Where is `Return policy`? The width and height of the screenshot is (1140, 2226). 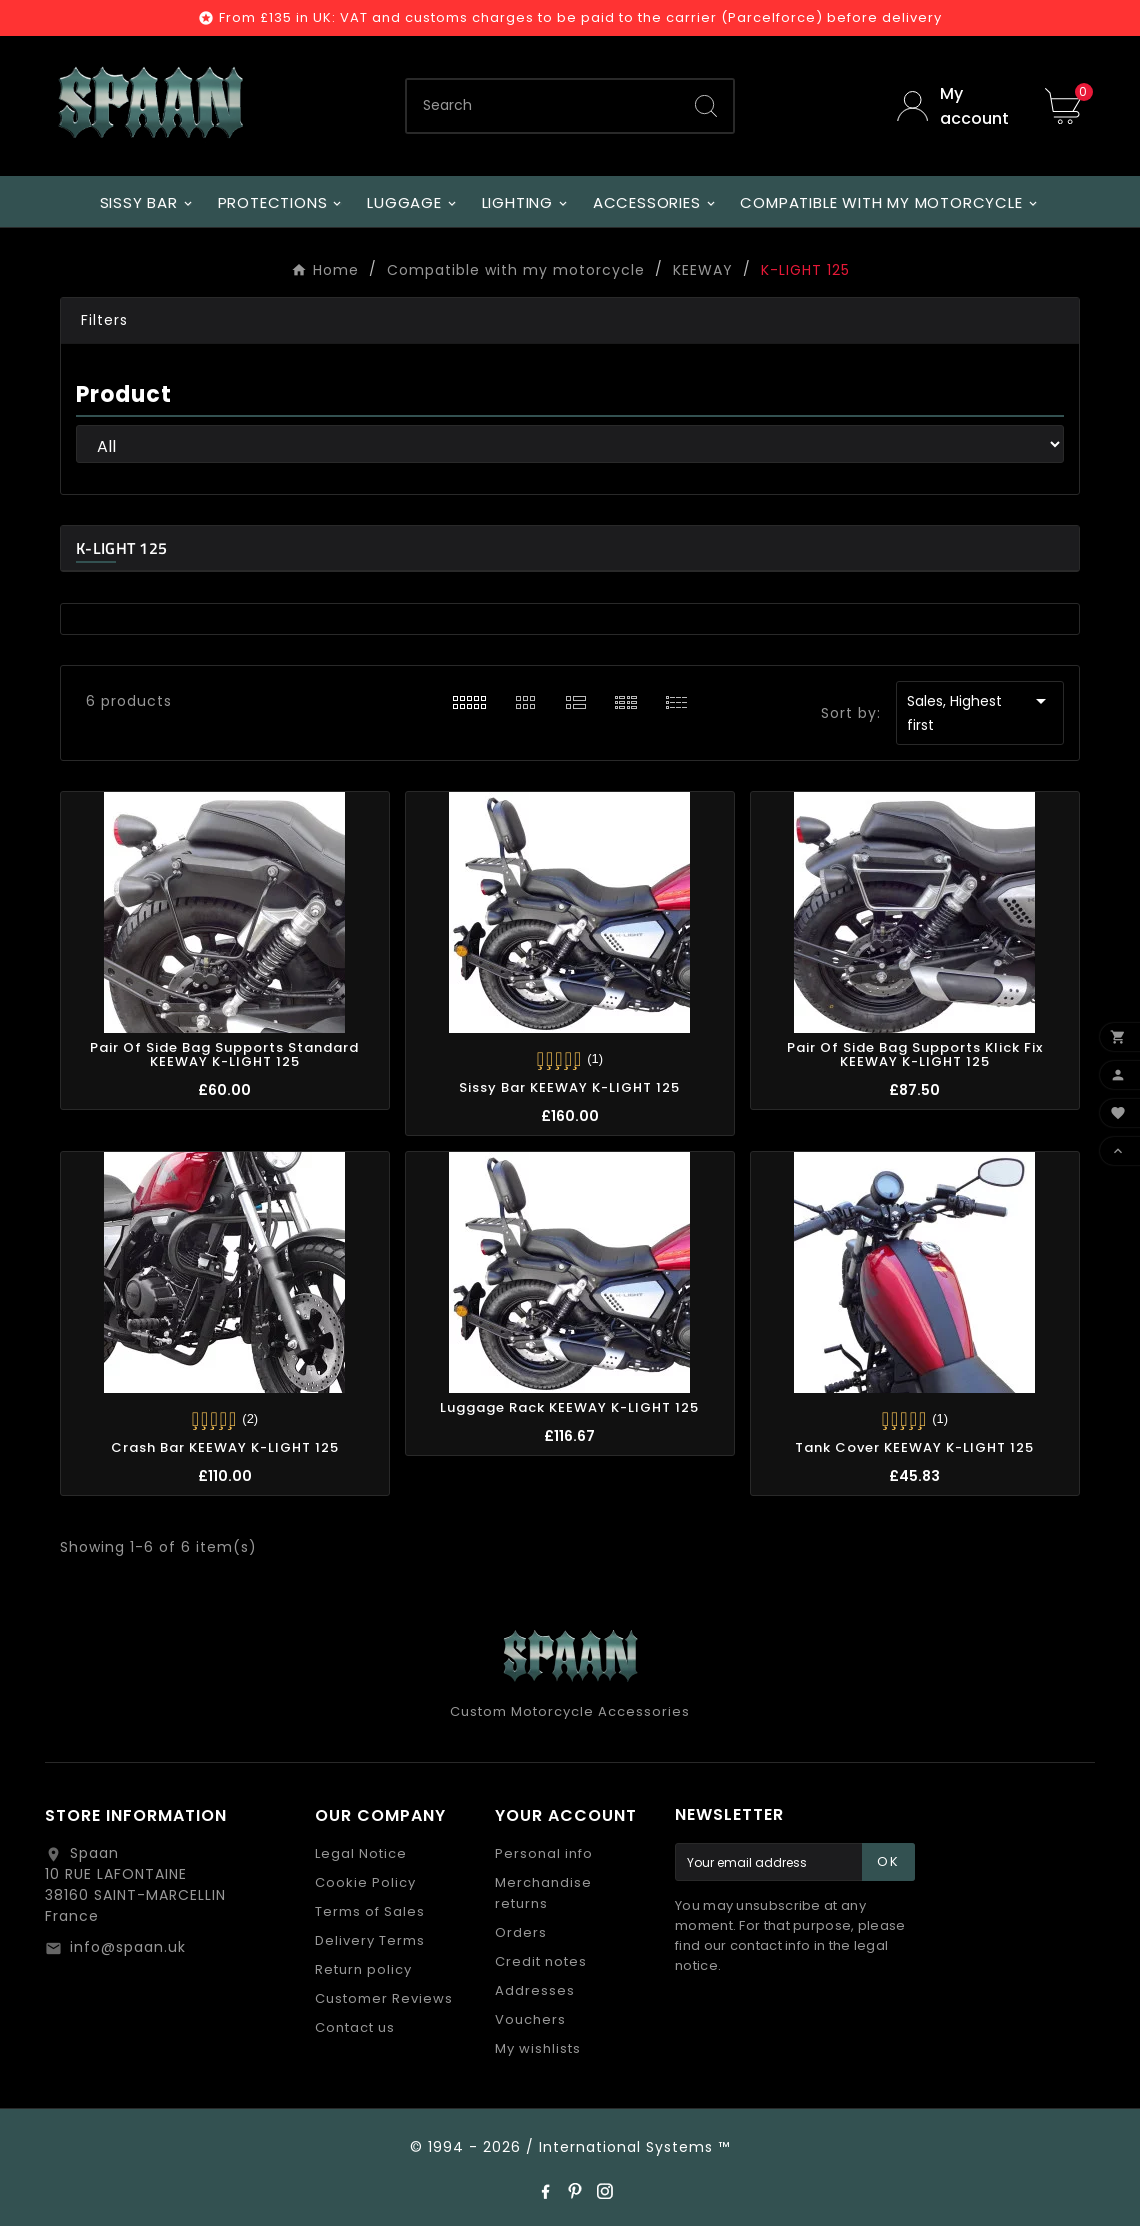
Return policy is located at coordinates (363, 1969).